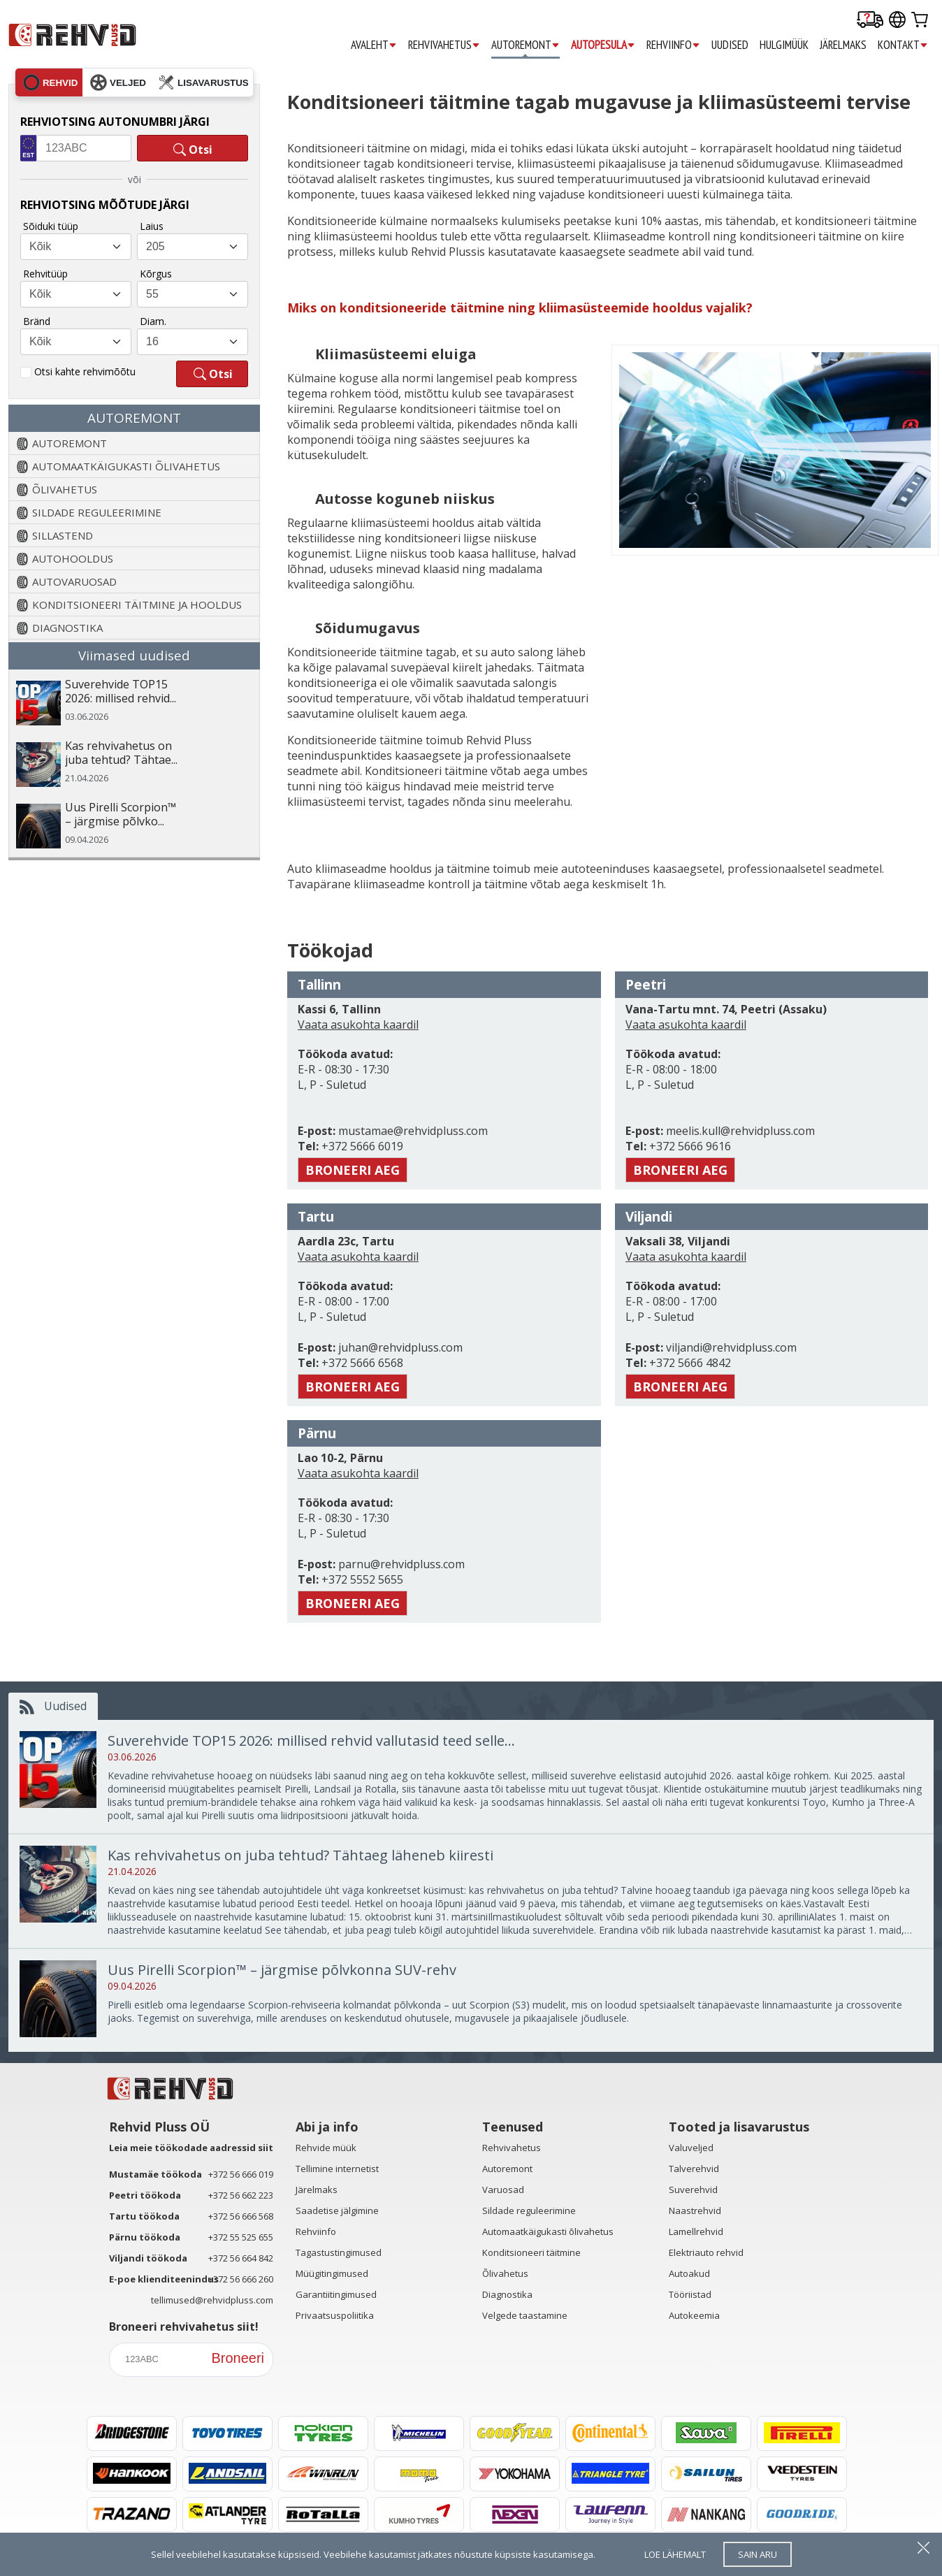 The image size is (942, 2576). What do you see at coordinates (53, 1706) in the screenshot?
I see `Uudised` at bounding box center [53, 1706].